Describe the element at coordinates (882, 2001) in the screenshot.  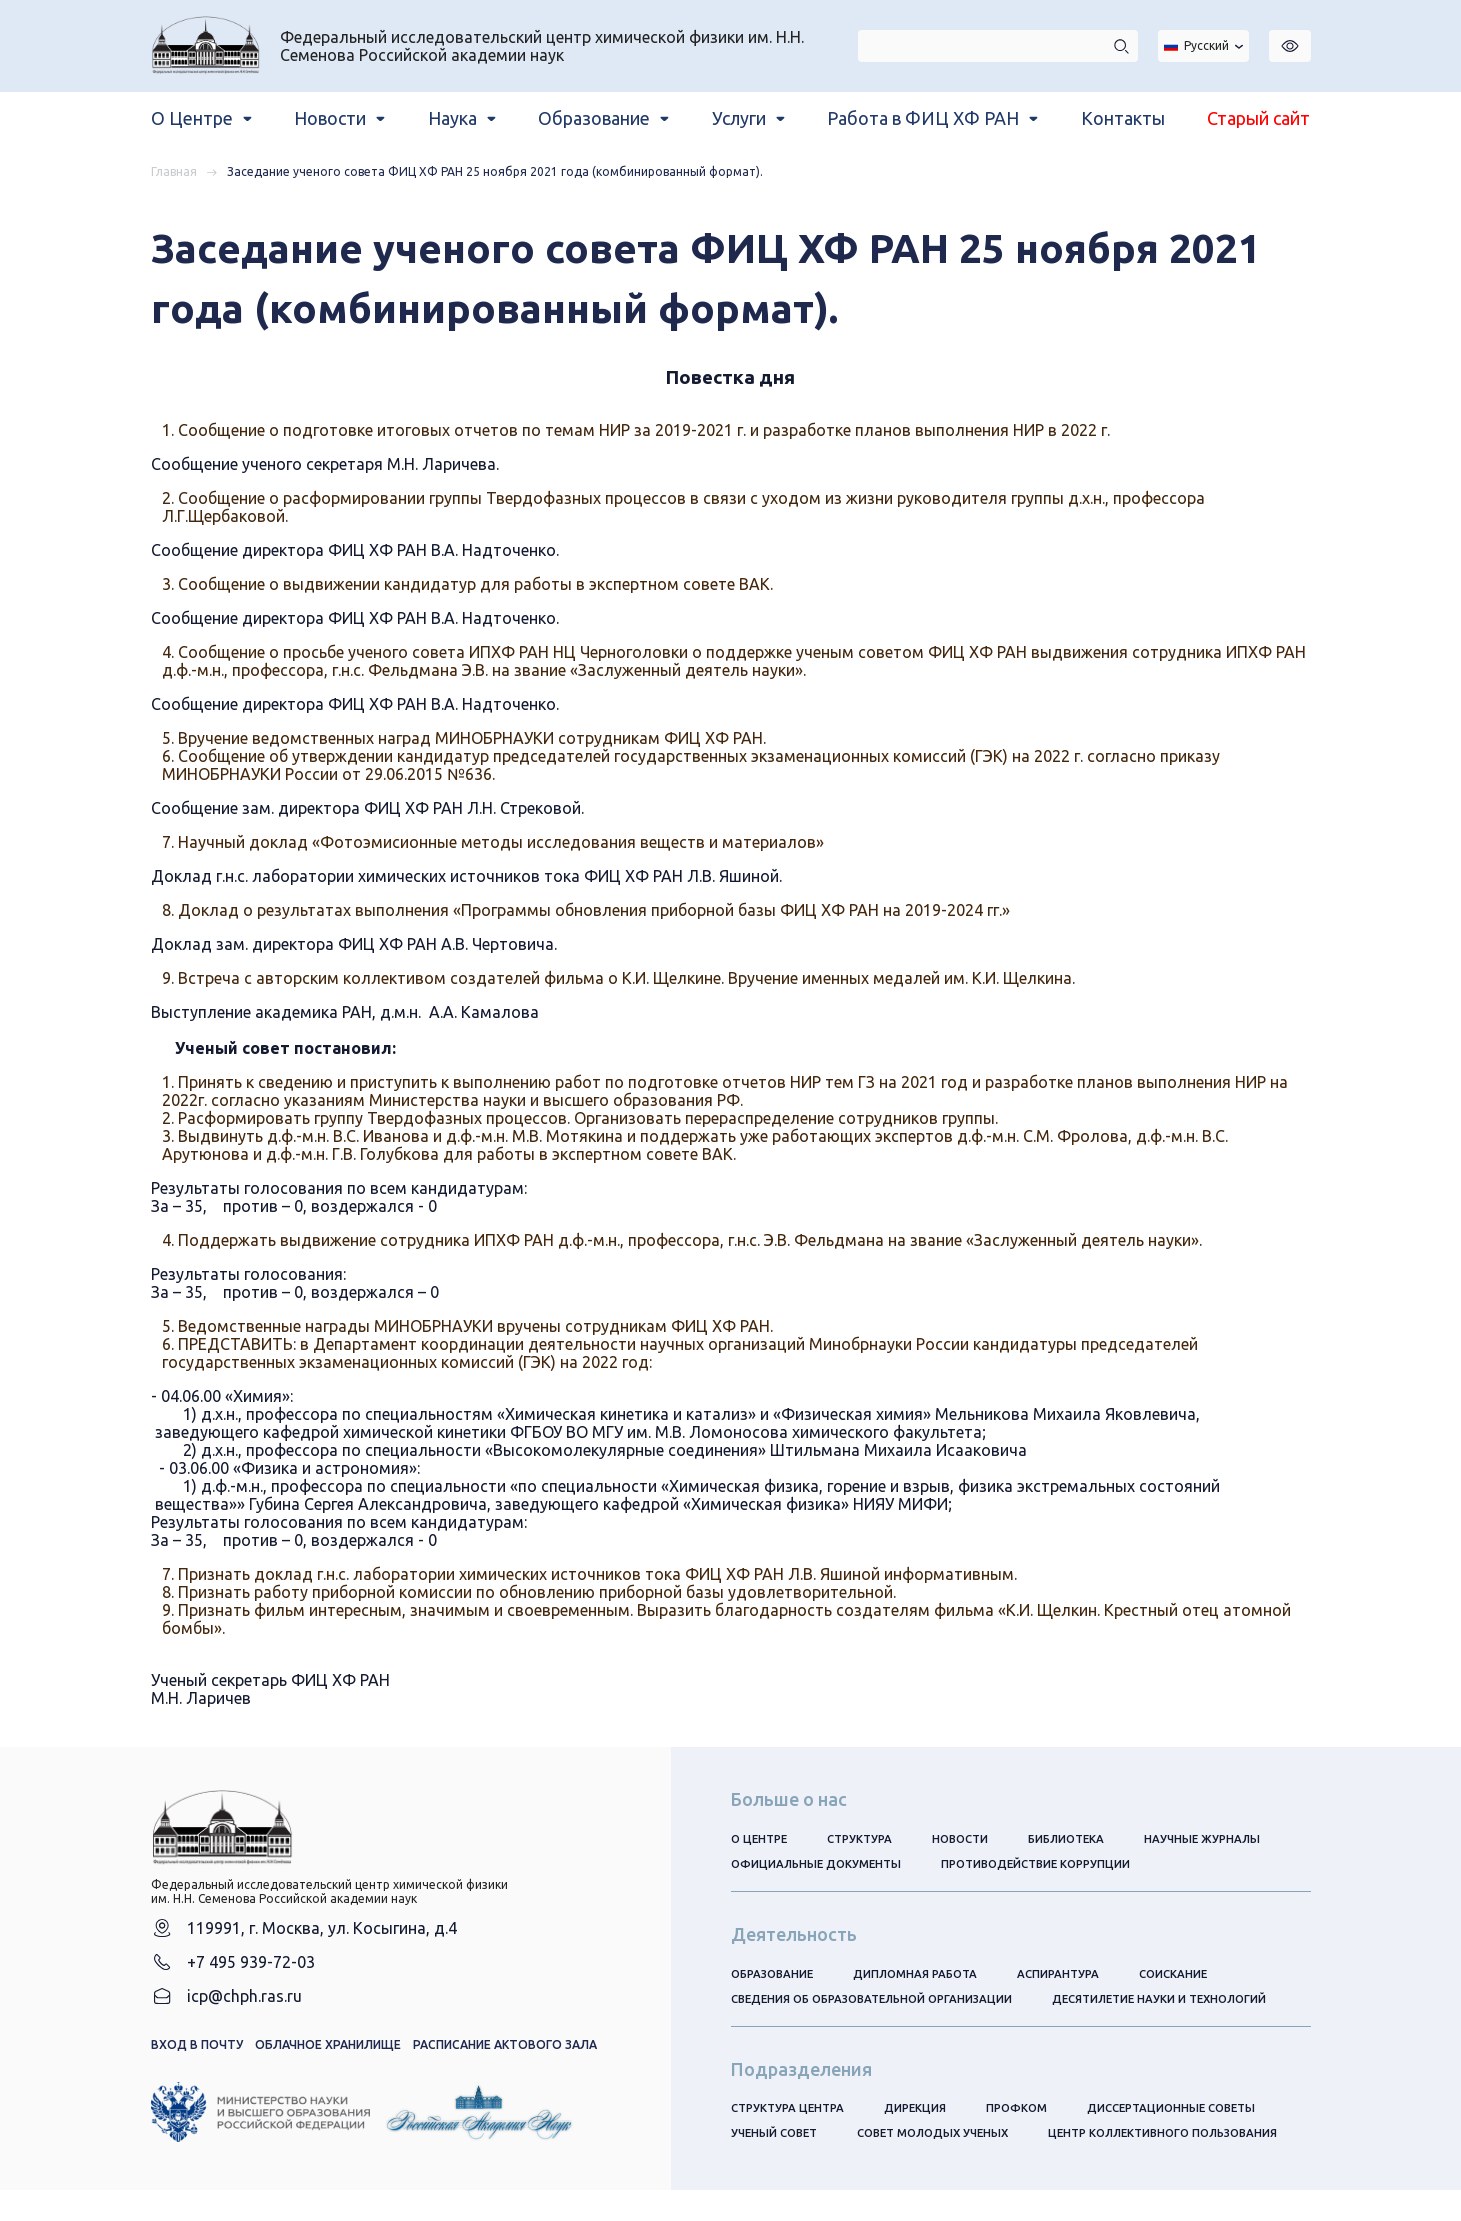
I see `Сведения об образовательной организации` at that location.